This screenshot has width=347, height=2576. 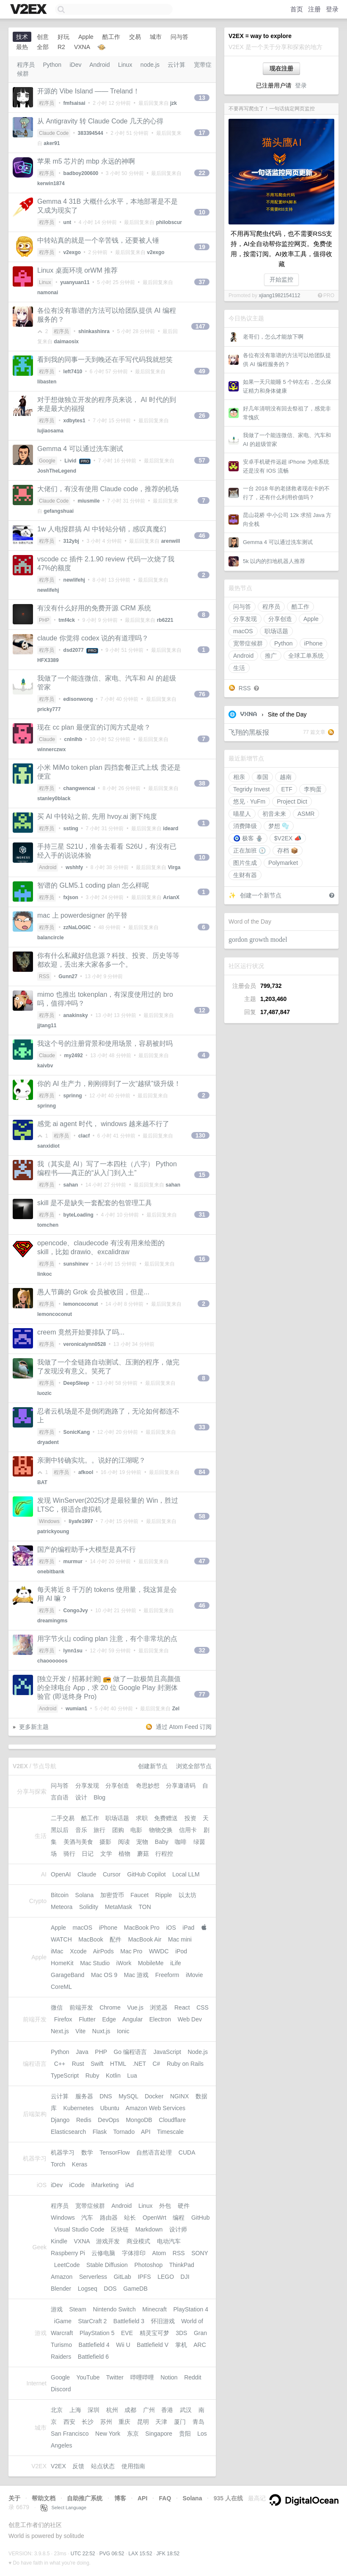 I want to click on Next.js, so click(x=60, y=2031).